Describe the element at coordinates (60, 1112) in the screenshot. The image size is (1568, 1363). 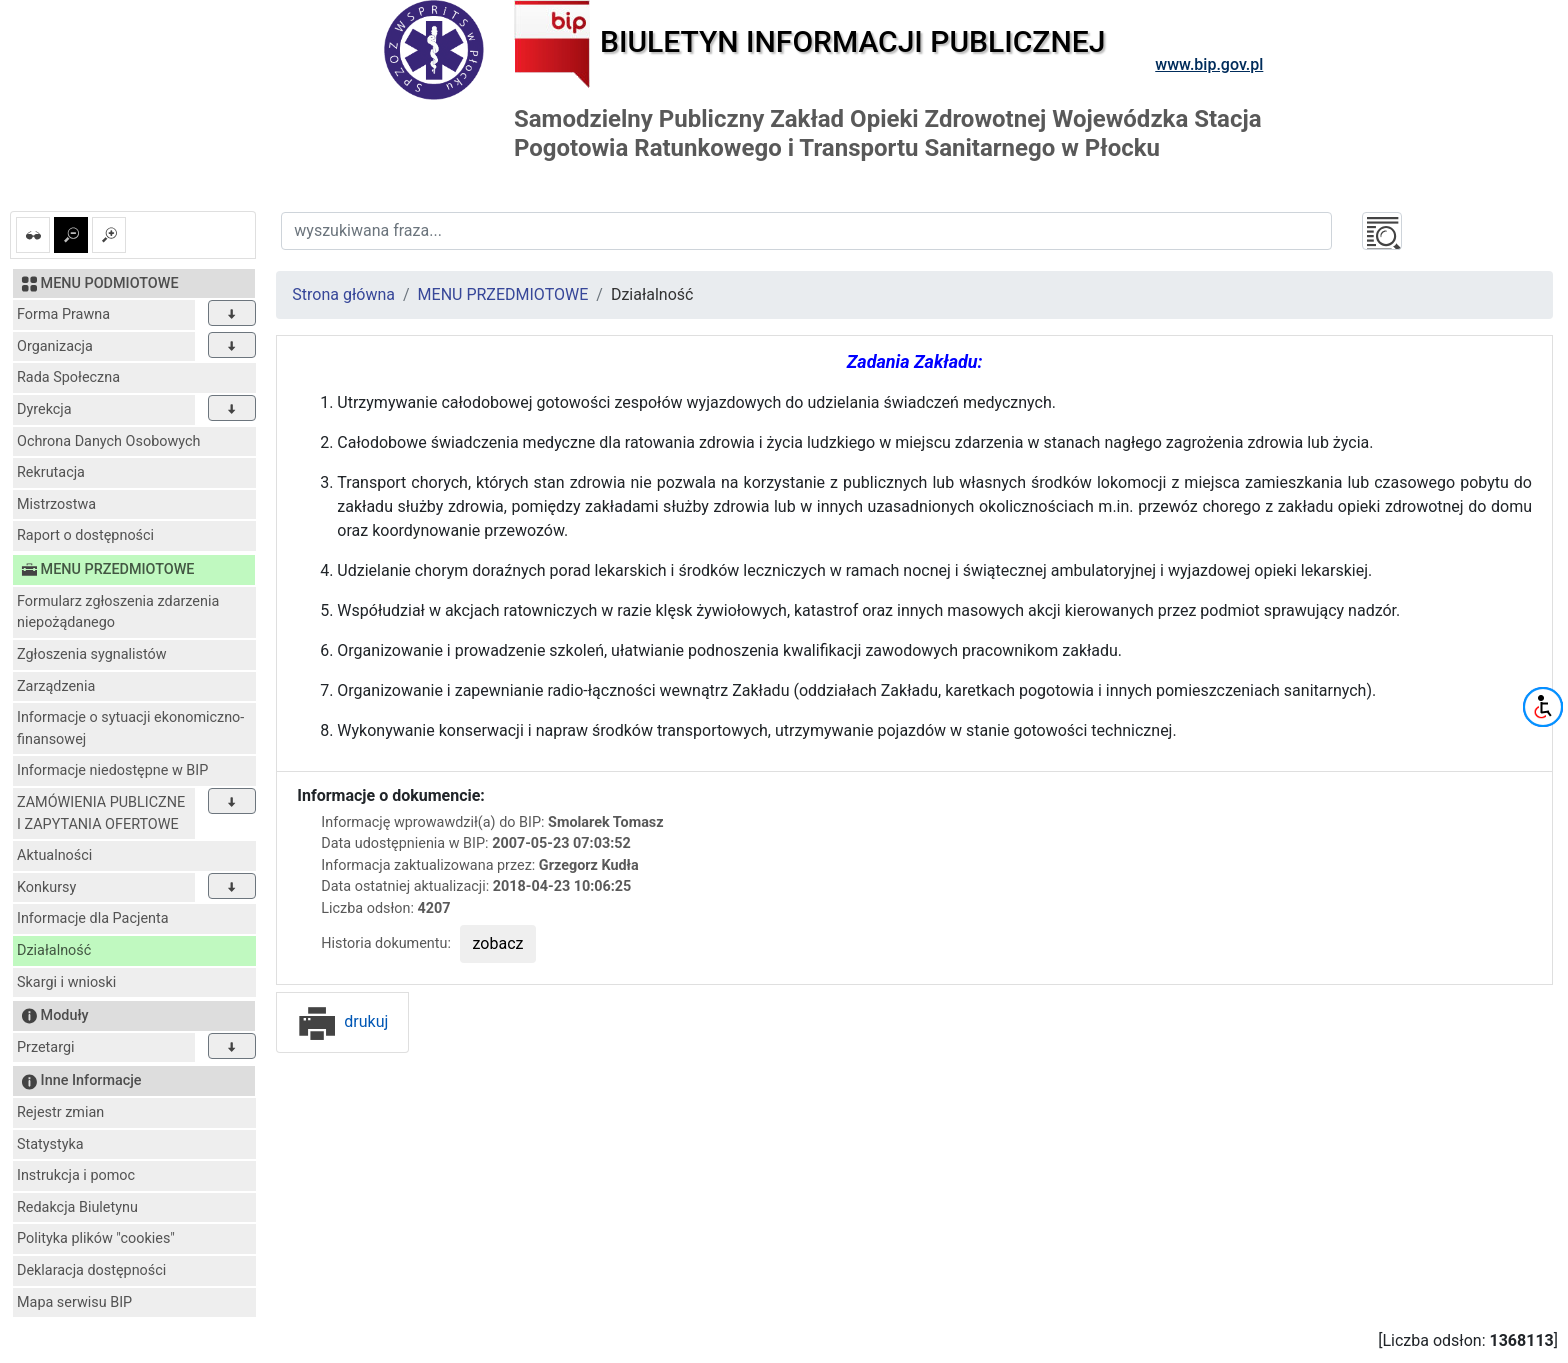
I see `Rejestr zmian` at that location.